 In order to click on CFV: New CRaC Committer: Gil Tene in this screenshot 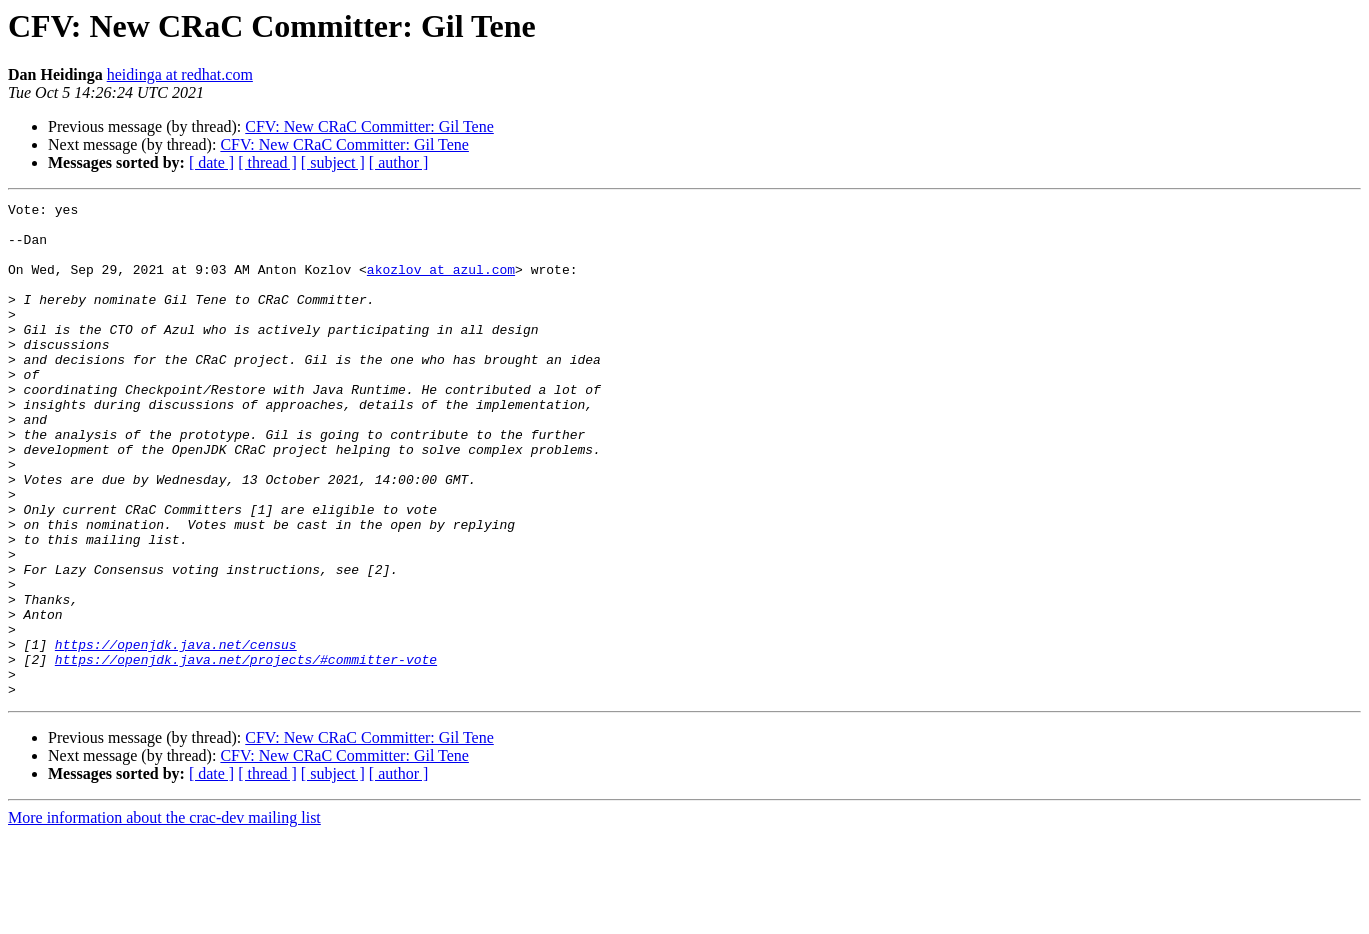, I will do `click(369, 126)`.